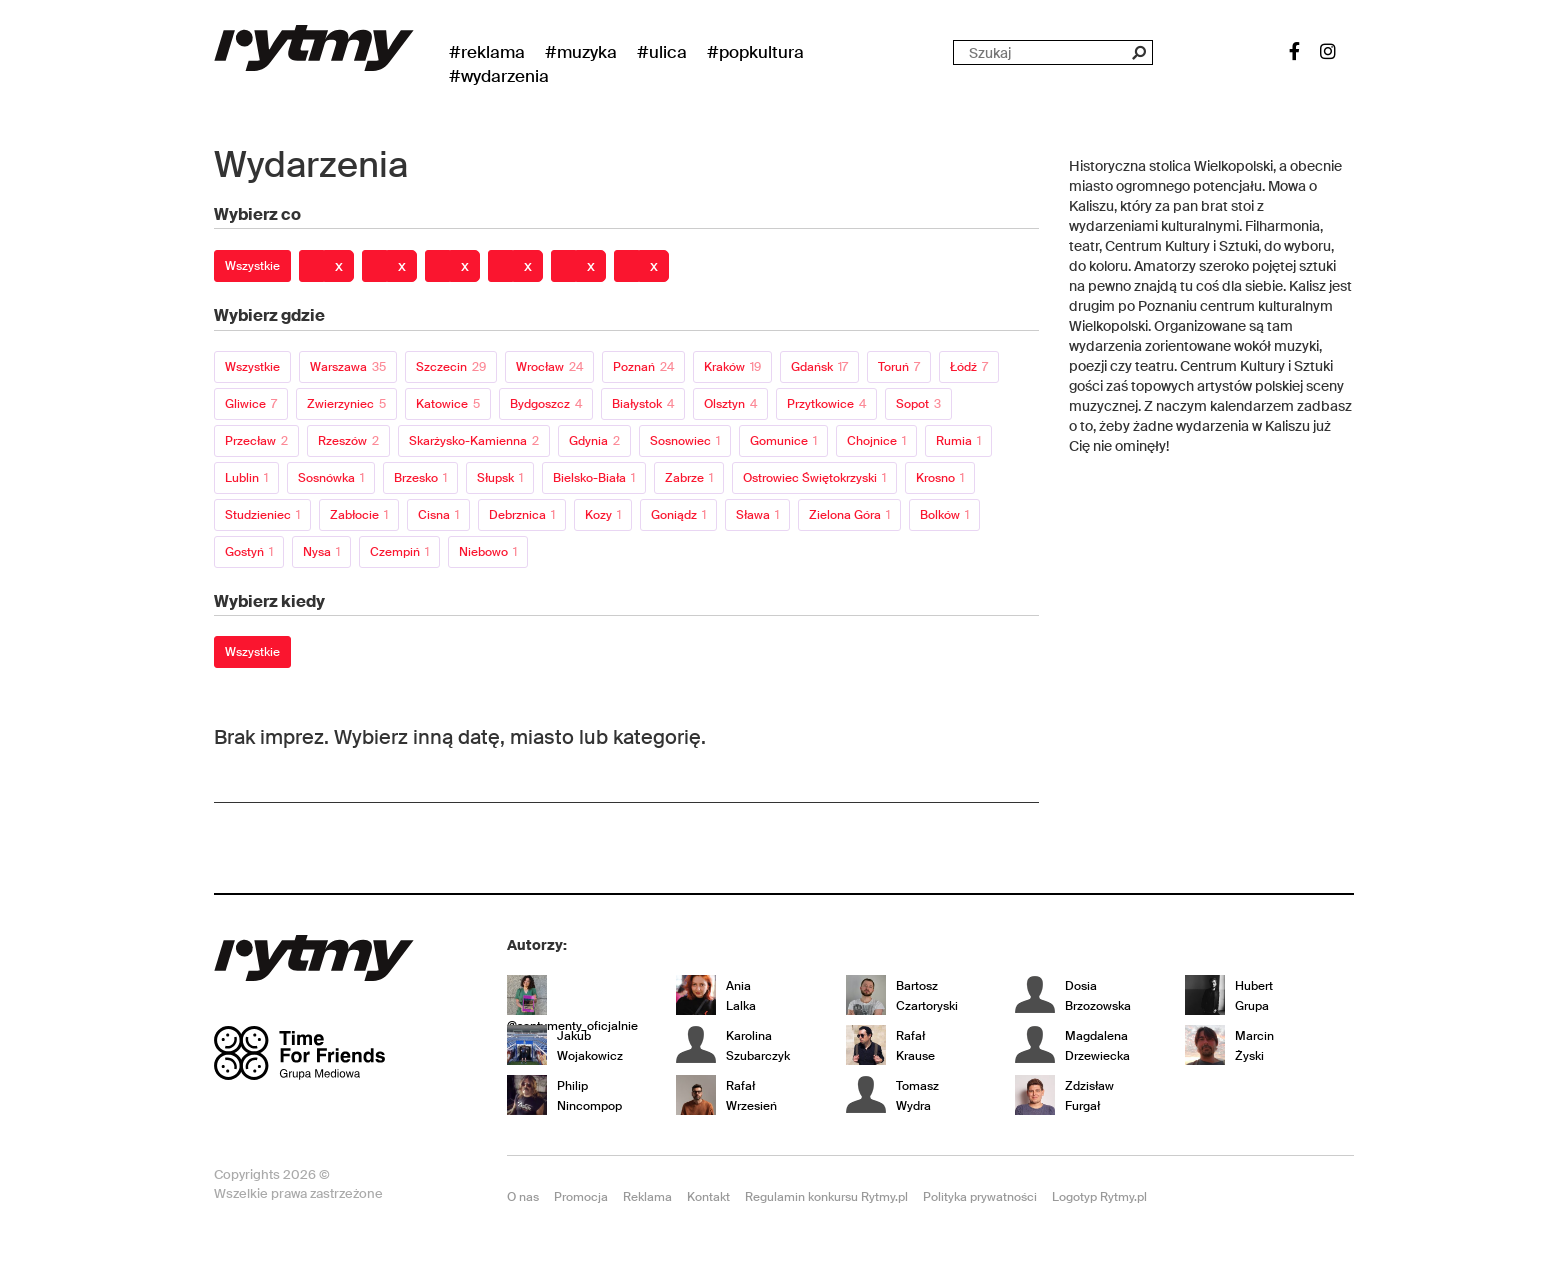  I want to click on Gomunice, so click(783, 441).